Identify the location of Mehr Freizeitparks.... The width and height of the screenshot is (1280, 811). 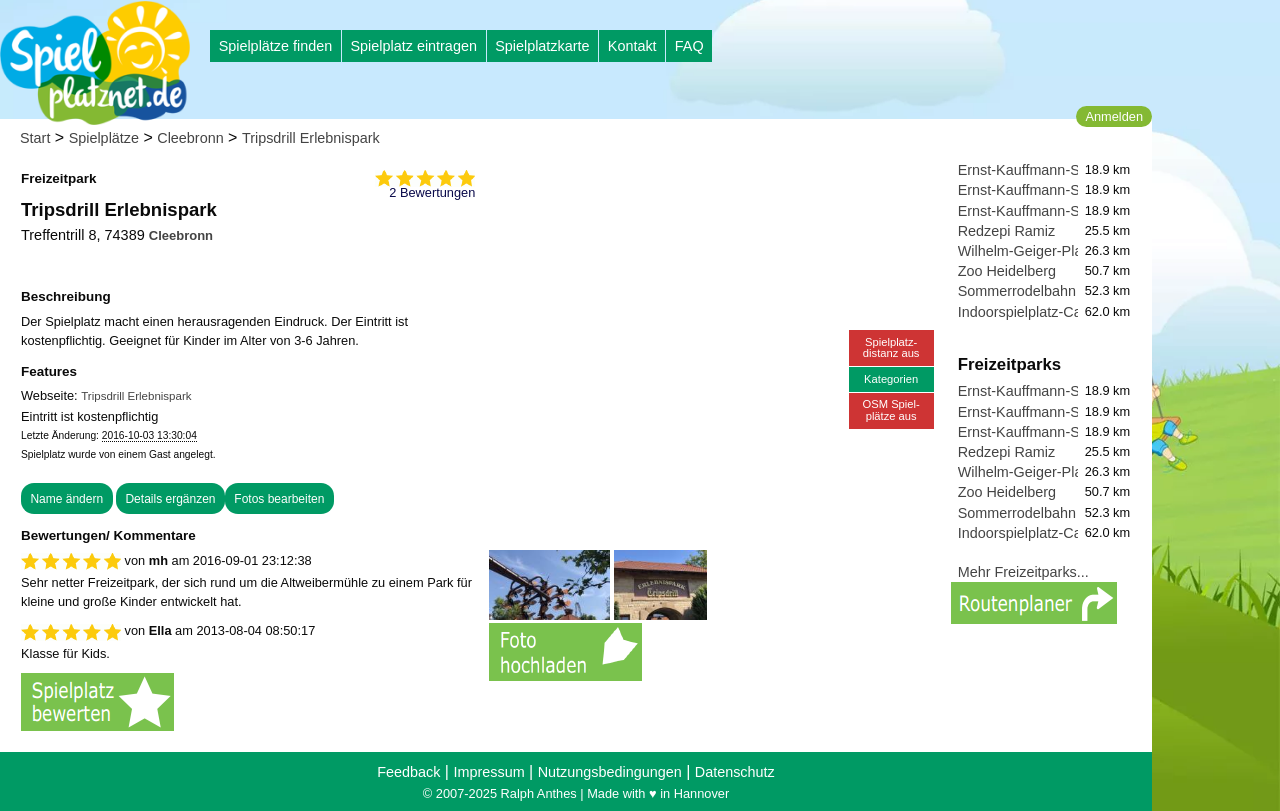
(1023, 572).